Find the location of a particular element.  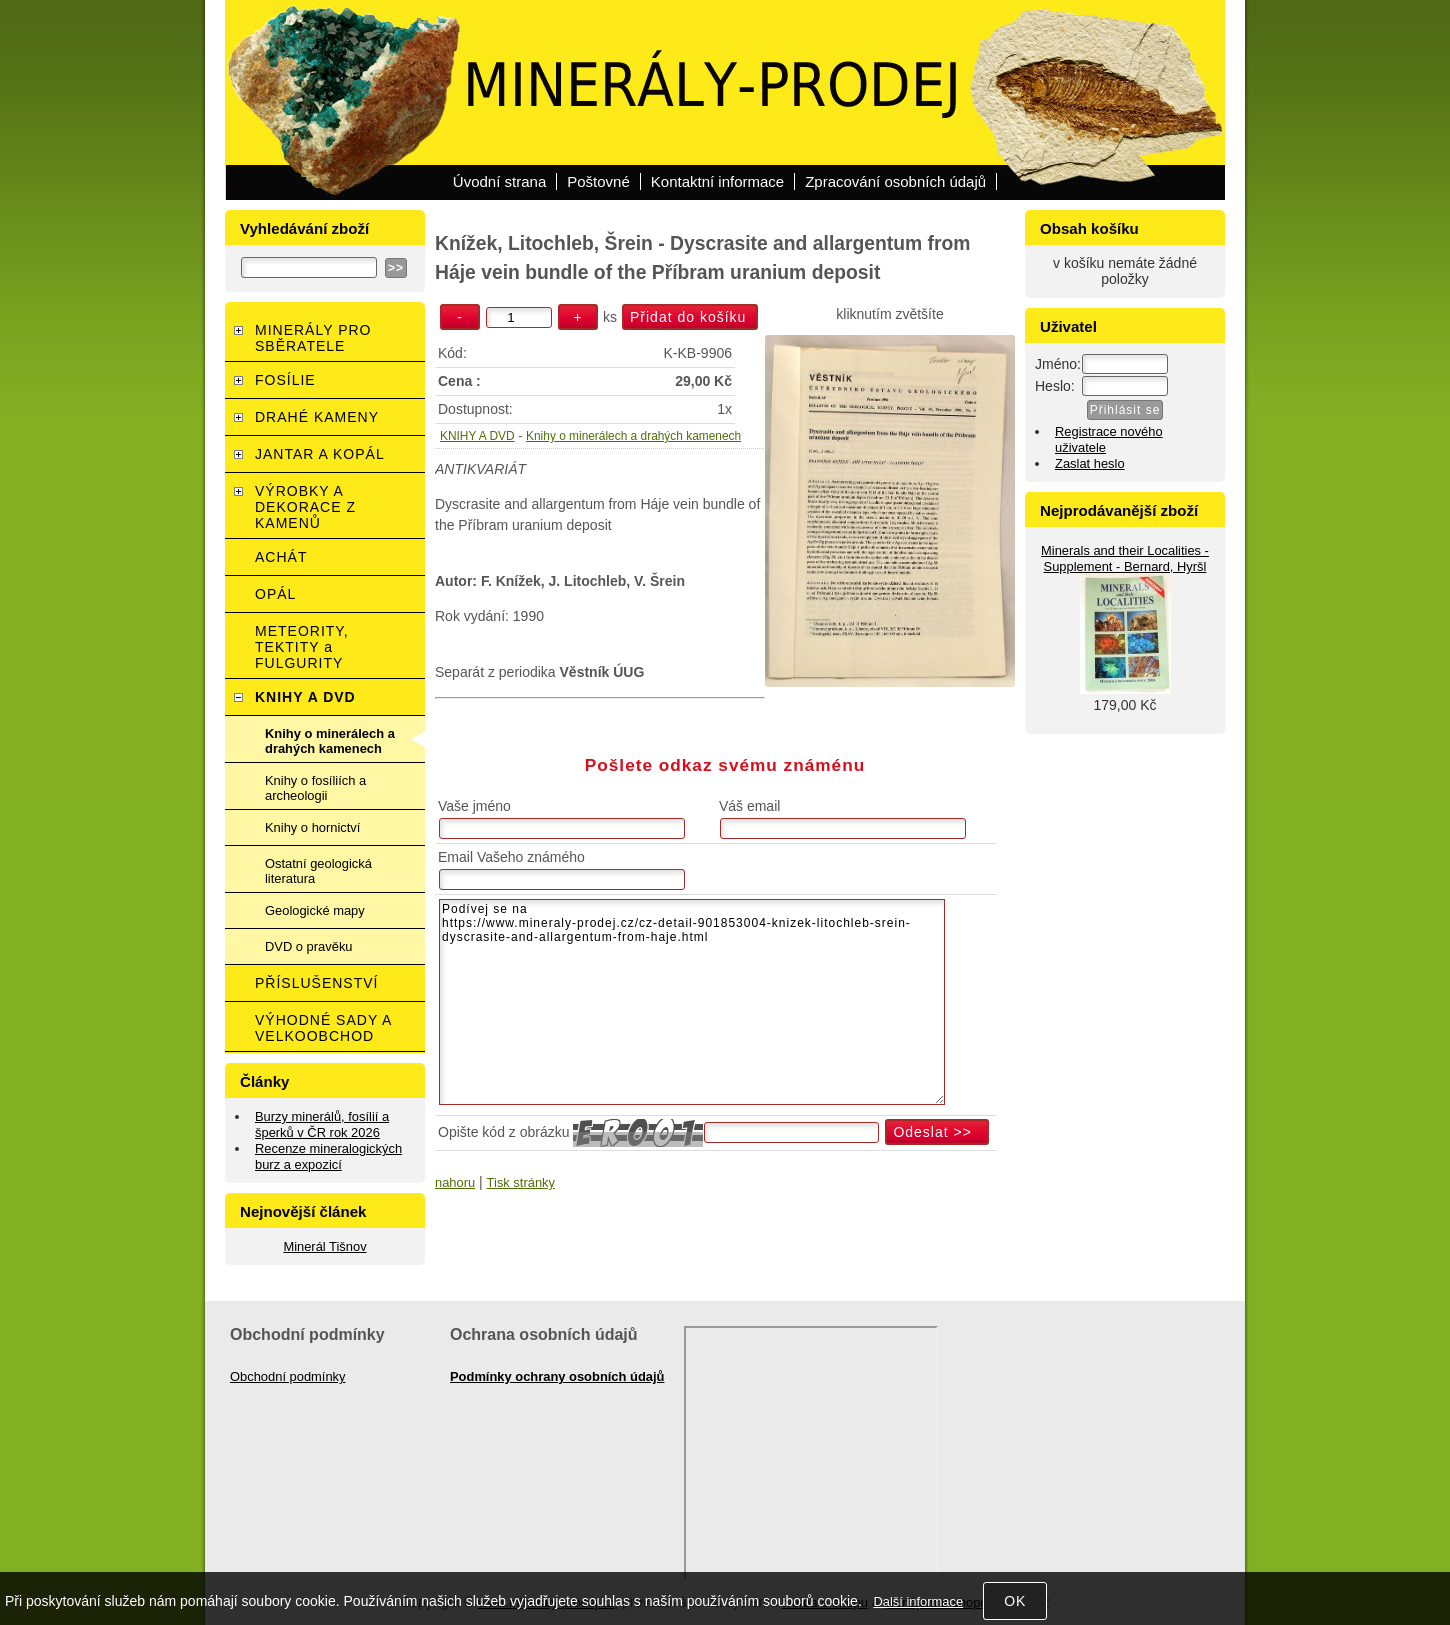

Recenze mineralogických burz a expozicí is located at coordinates (328, 1156).